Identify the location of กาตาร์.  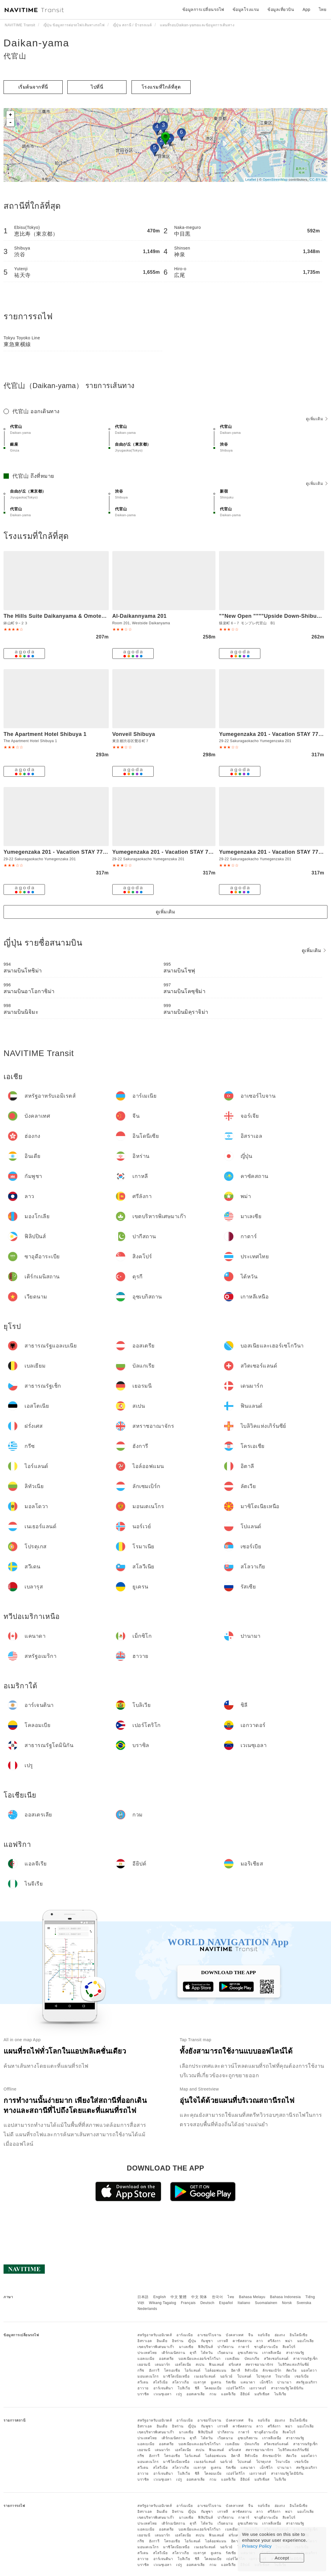
(243, 2347).